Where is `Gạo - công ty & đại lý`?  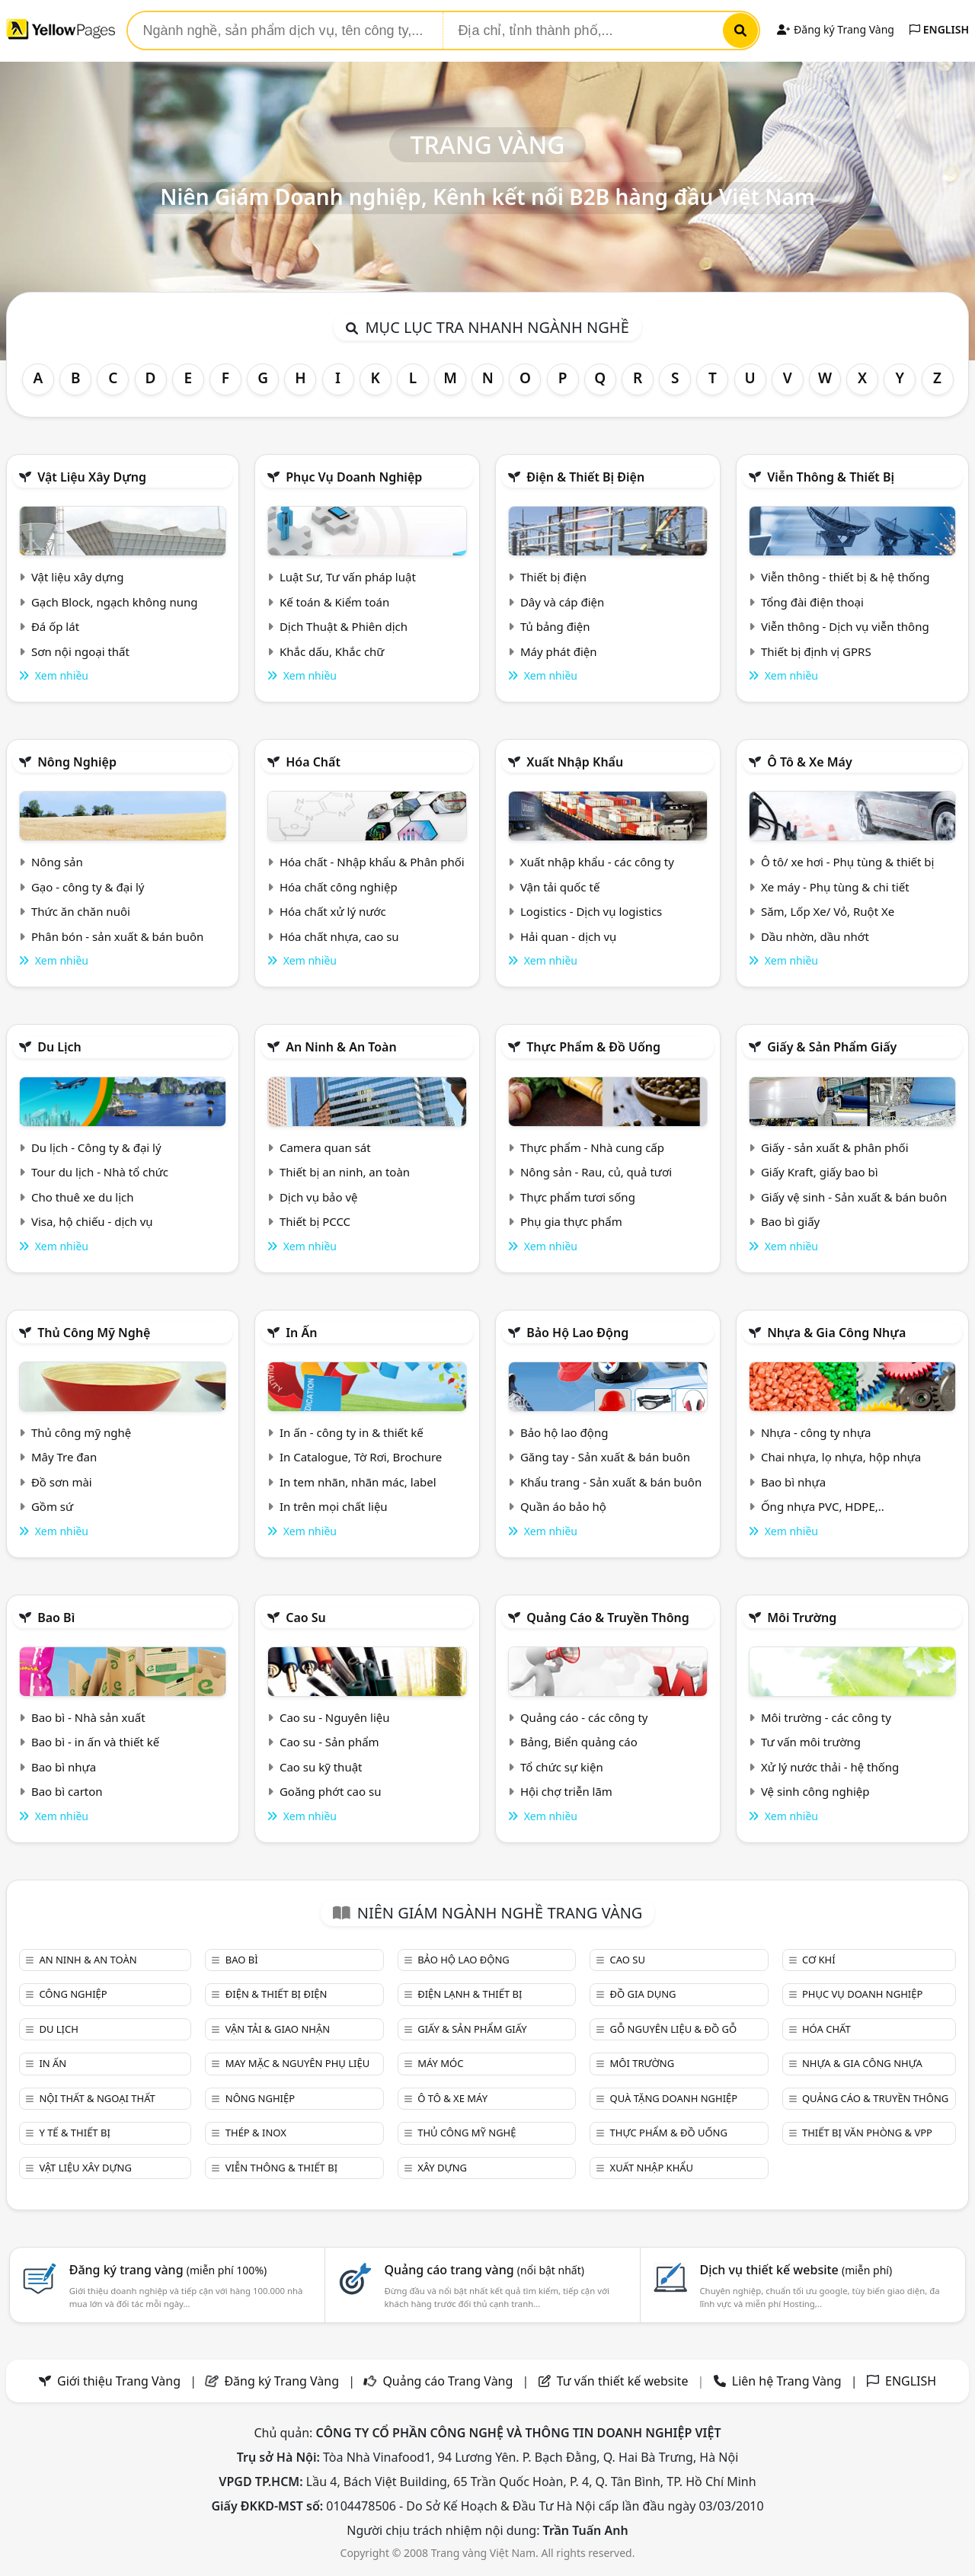 Gạo - công ty & đại lý is located at coordinates (88, 886).